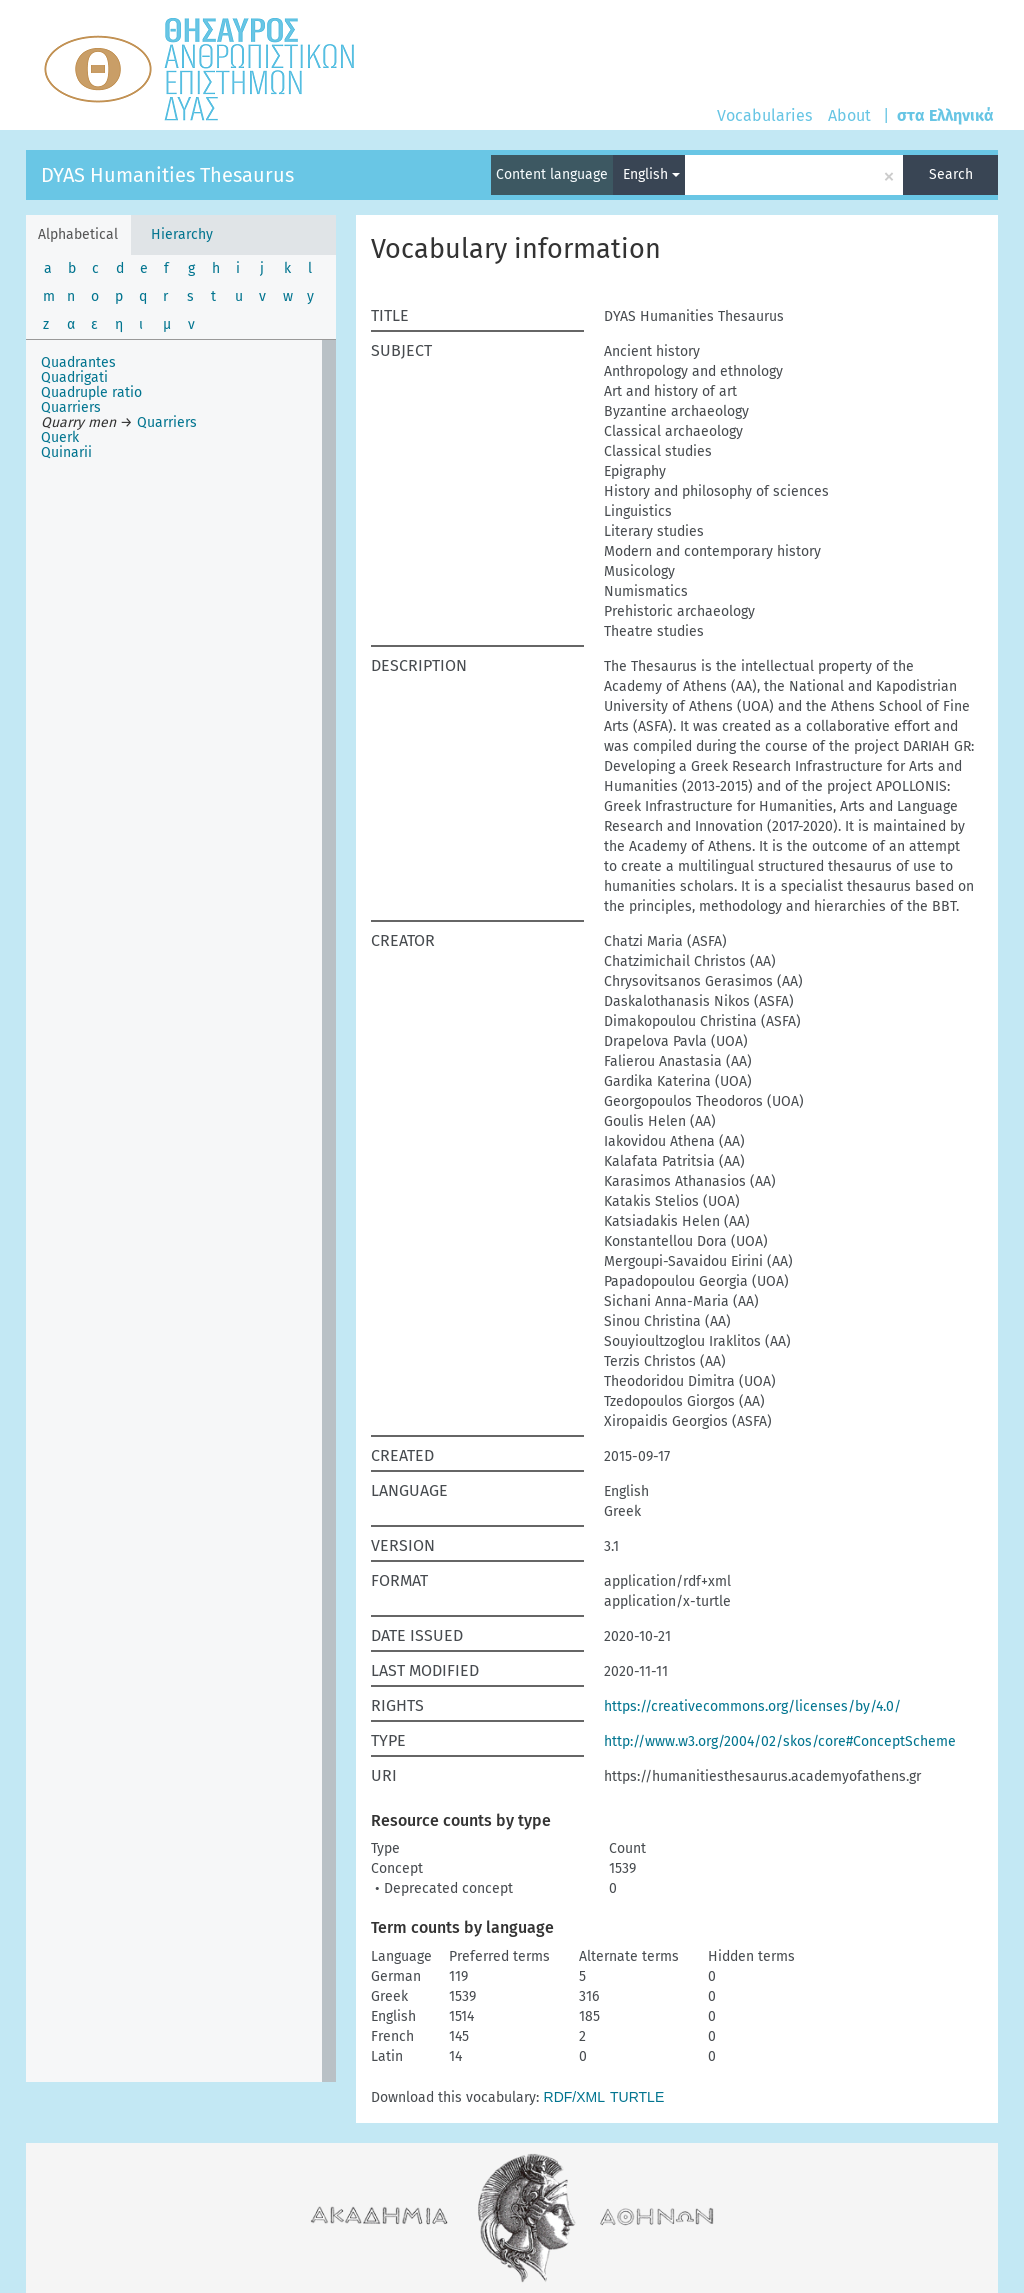 Image resolution: width=1024 pixels, height=2293 pixels. Describe the element at coordinates (752, 1706) in the screenshot. I see `https://creativecommons.org/licenses/by/4.0/` at that location.